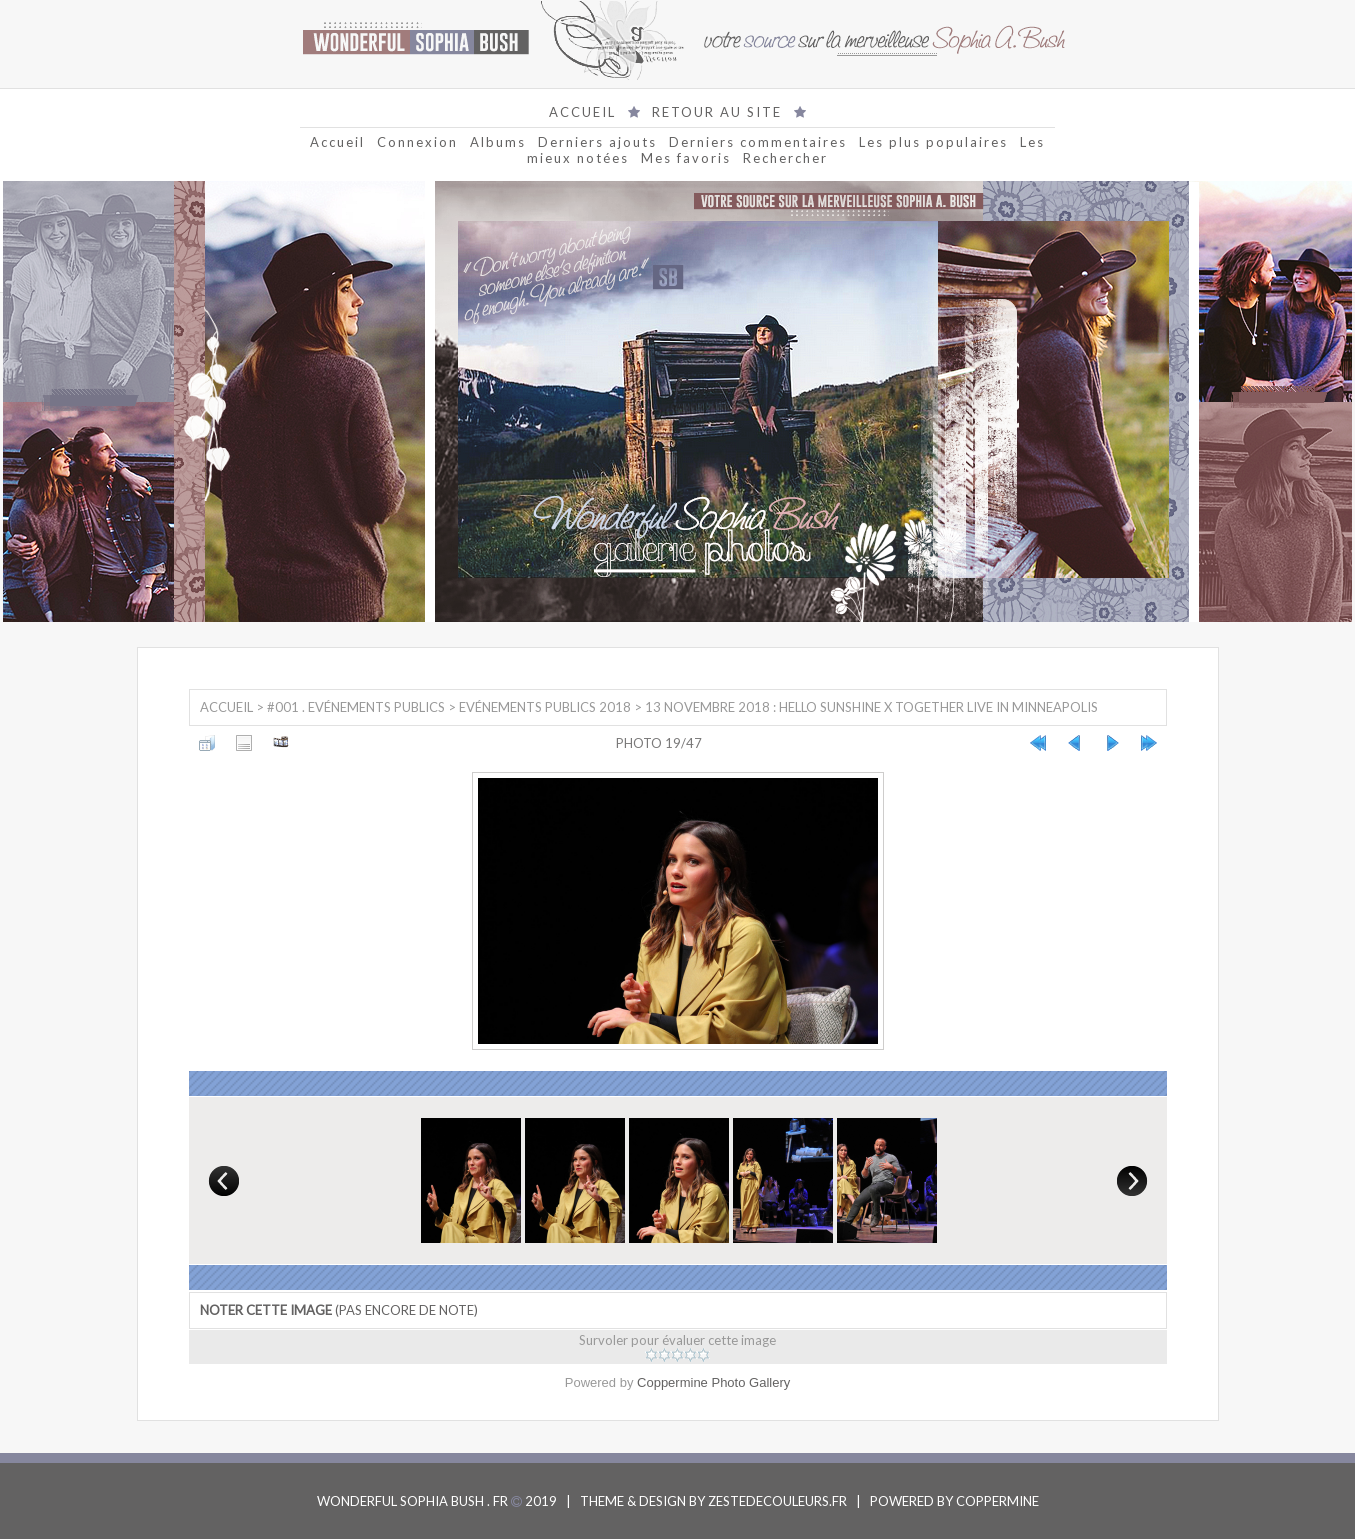 The width and height of the screenshot is (1355, 1539). I want to click on ZESTEDECOULEURS.FR, so click(777, 1501).